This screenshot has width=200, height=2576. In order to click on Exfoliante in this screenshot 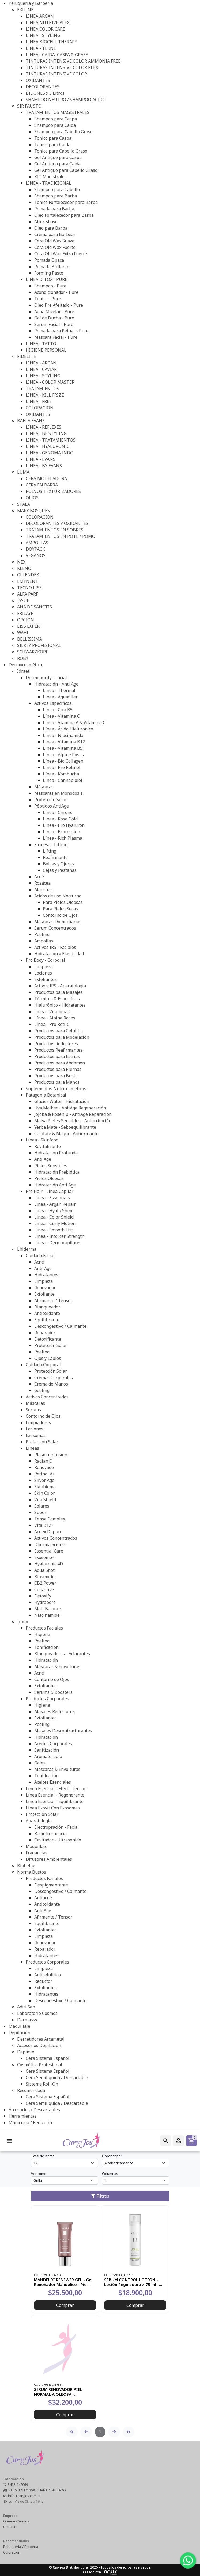, I will do `click(44, 1294)`.